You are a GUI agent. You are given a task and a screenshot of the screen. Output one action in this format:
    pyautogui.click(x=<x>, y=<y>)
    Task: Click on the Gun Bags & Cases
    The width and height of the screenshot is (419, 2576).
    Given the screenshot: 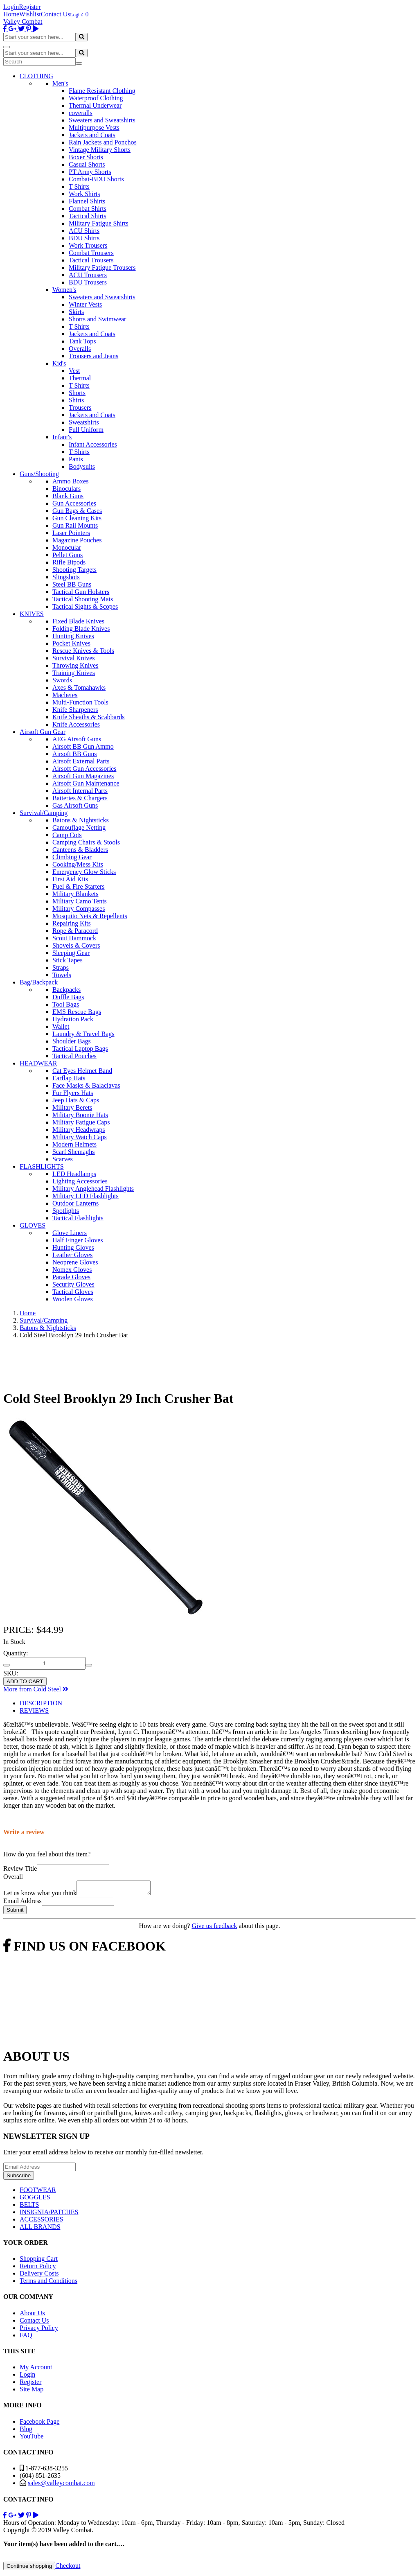 What is the action you would take?
    pyautogui.click(x=77, y=510)
    